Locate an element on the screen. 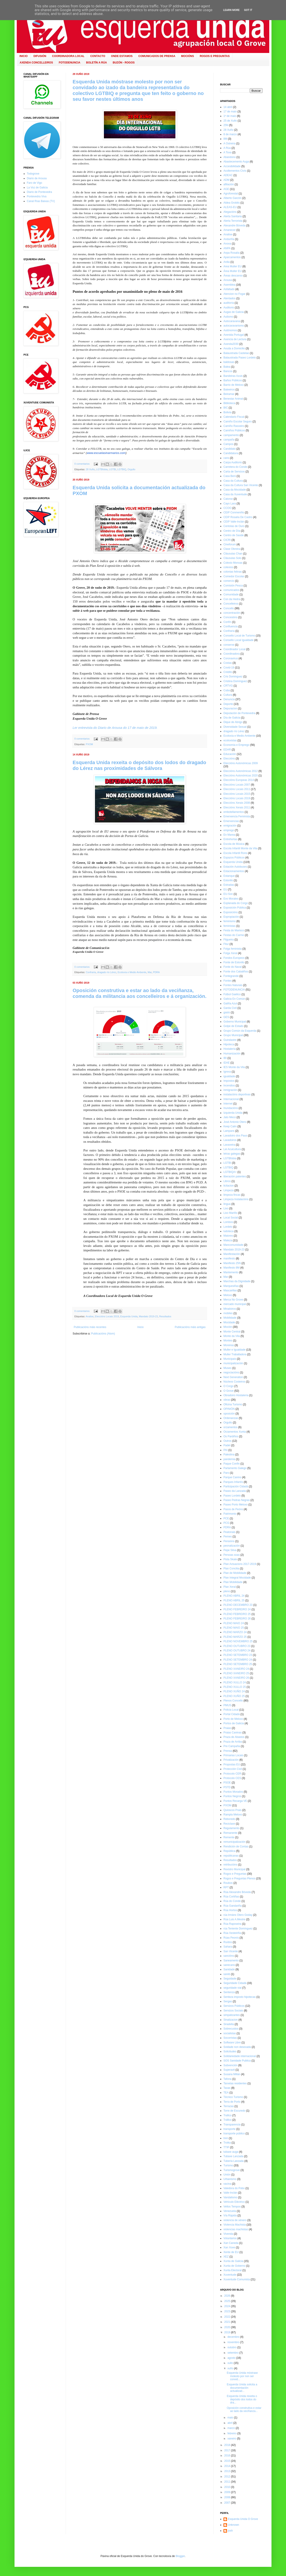 The image size is (286, 2576). obras is located at coordinates (226, 1399).